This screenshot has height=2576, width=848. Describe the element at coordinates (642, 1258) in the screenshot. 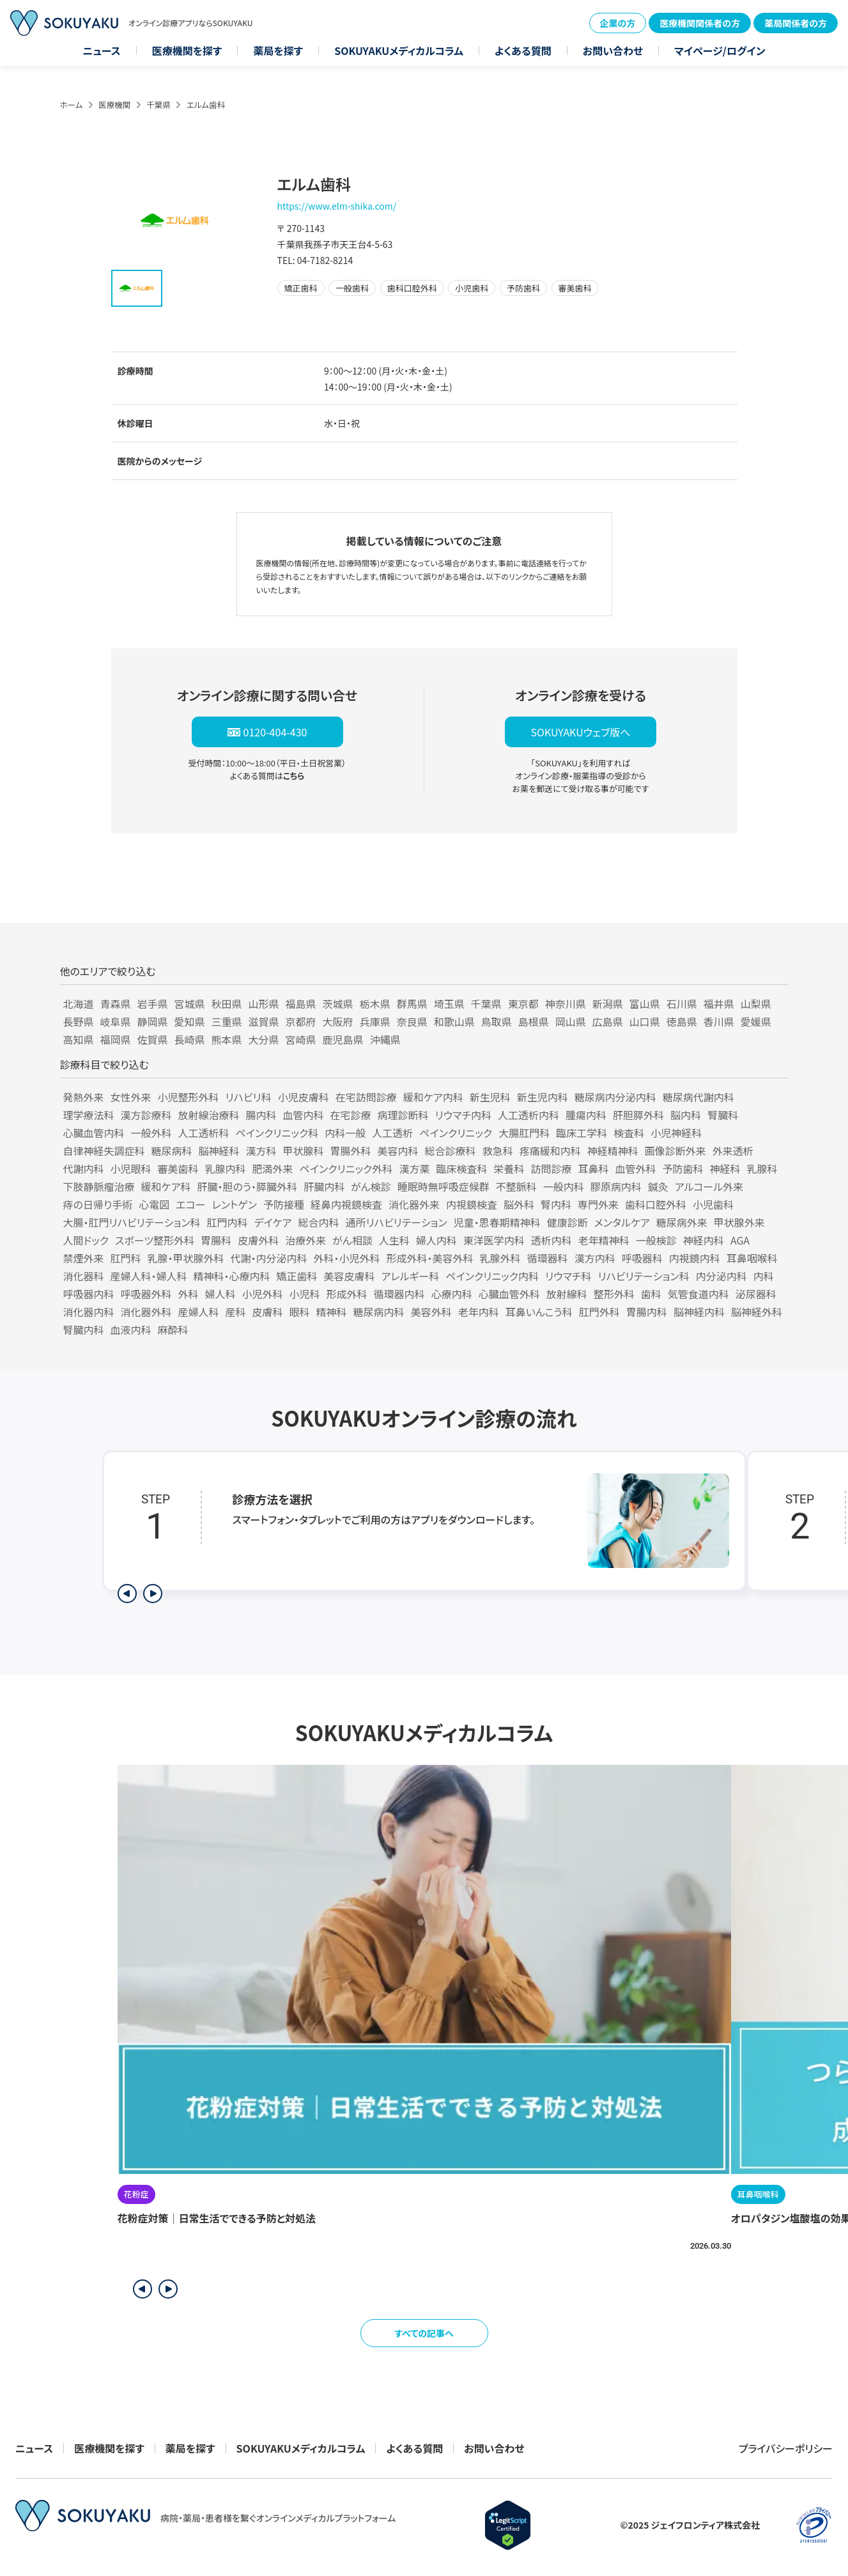

I see `呼吸器科` at that location.